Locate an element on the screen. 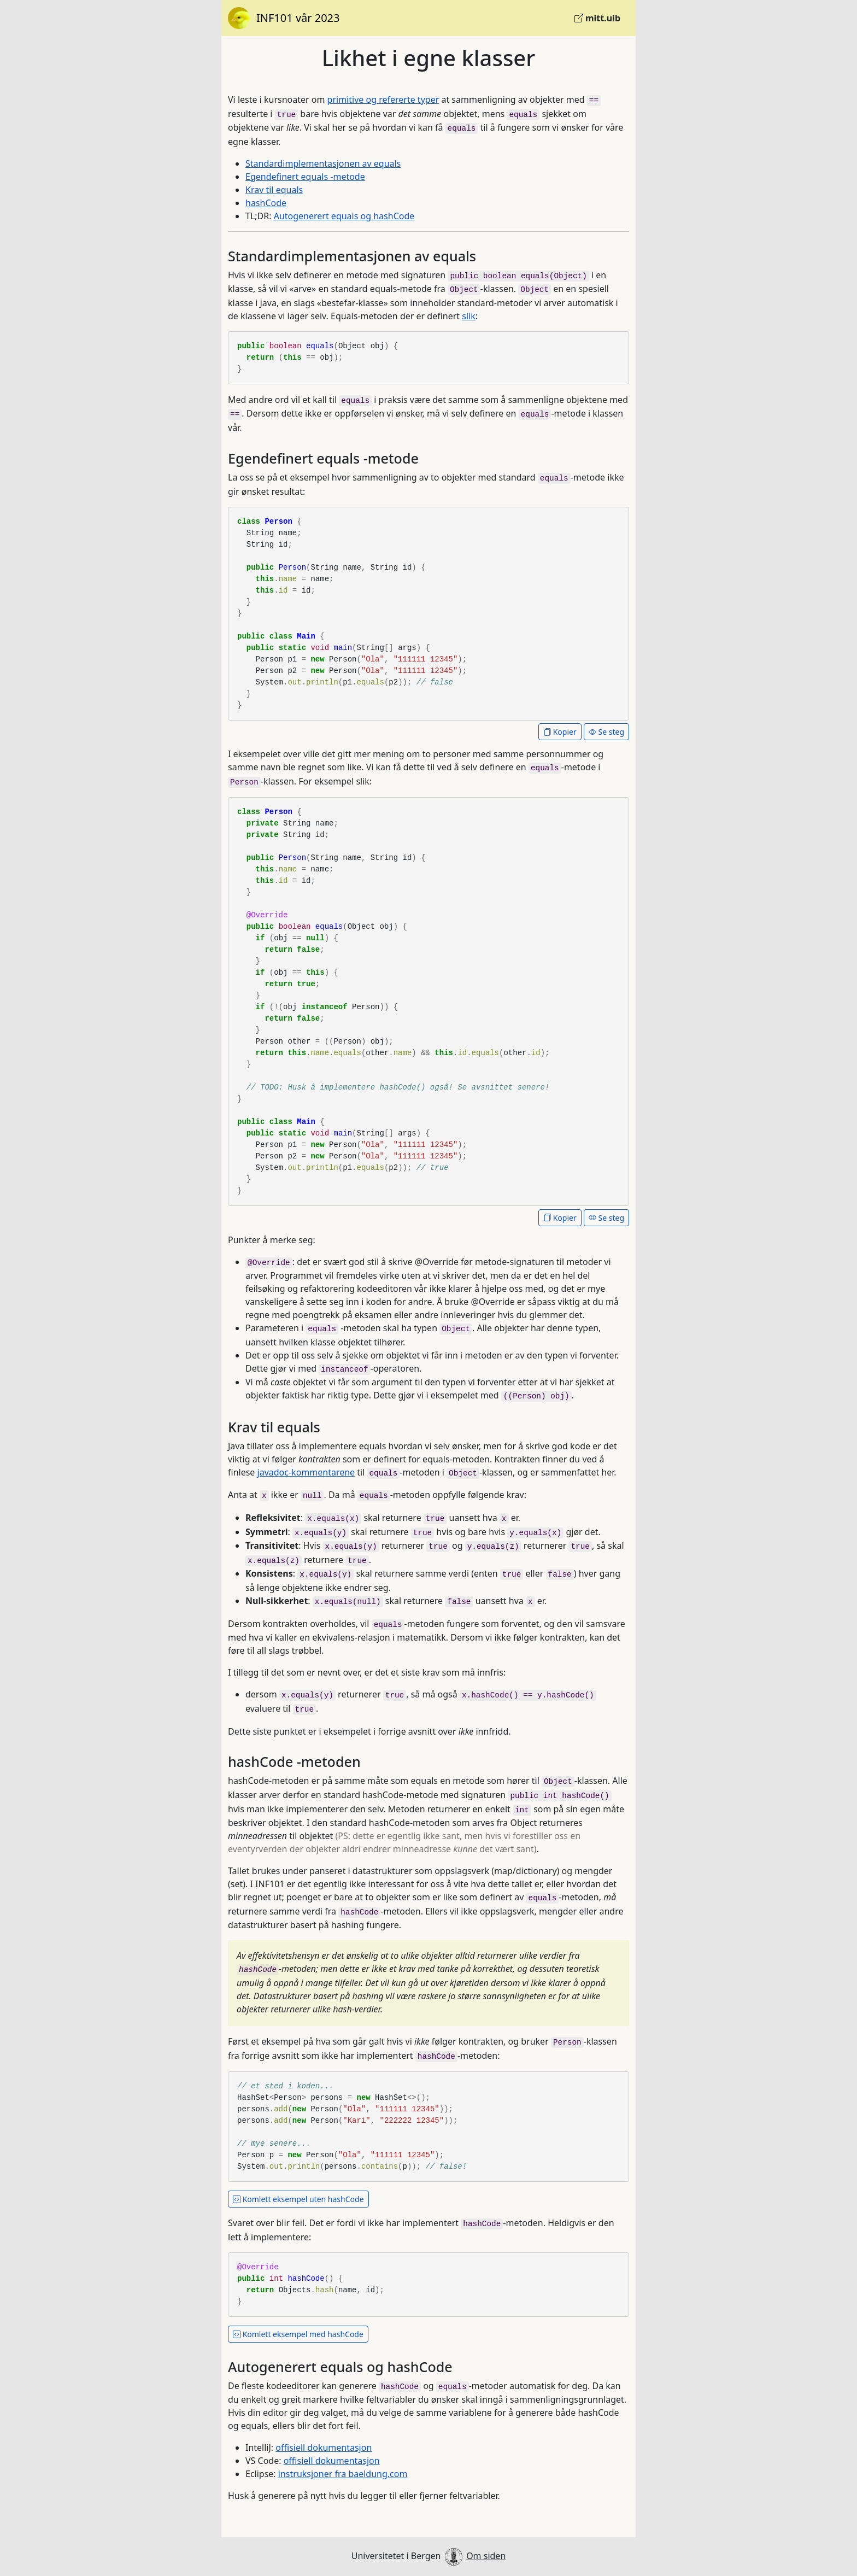  instruksjoner fra baeldung.com is located at coordinates (343, 2474).